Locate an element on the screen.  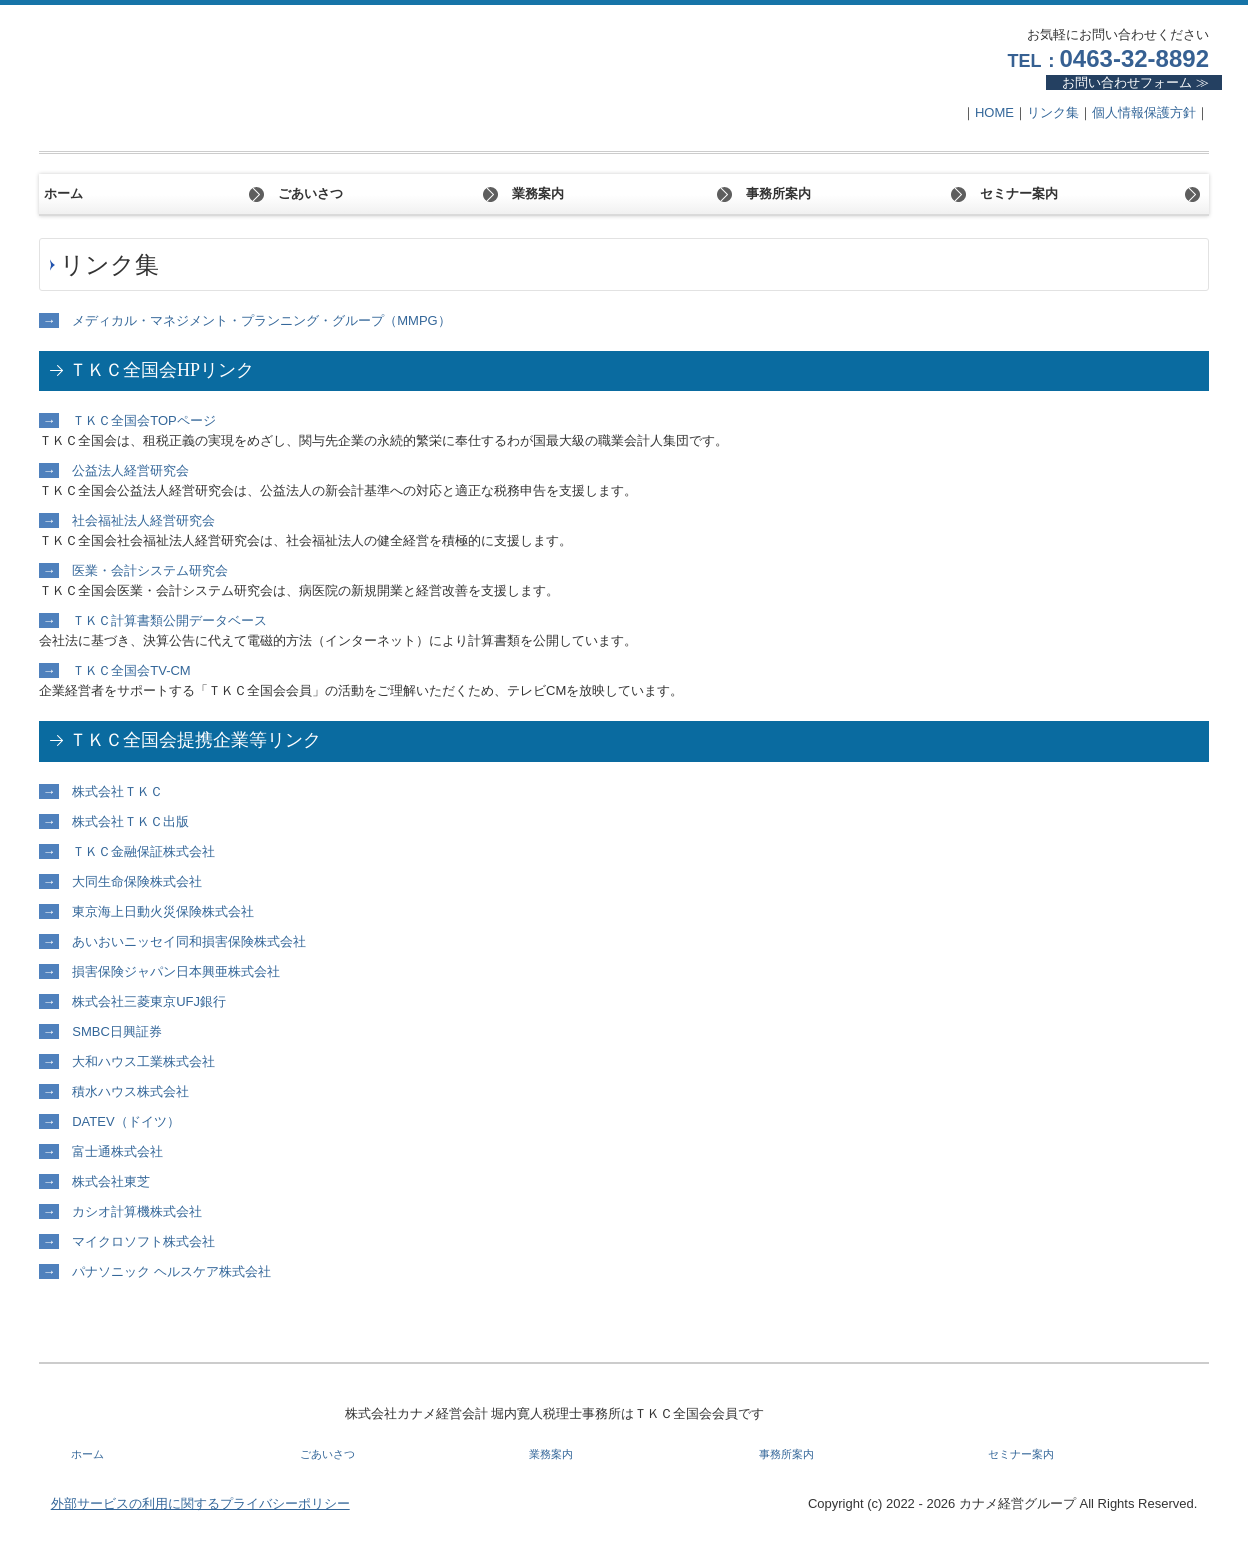
SMBC日興証券 is located at coordinates (117, 1031).